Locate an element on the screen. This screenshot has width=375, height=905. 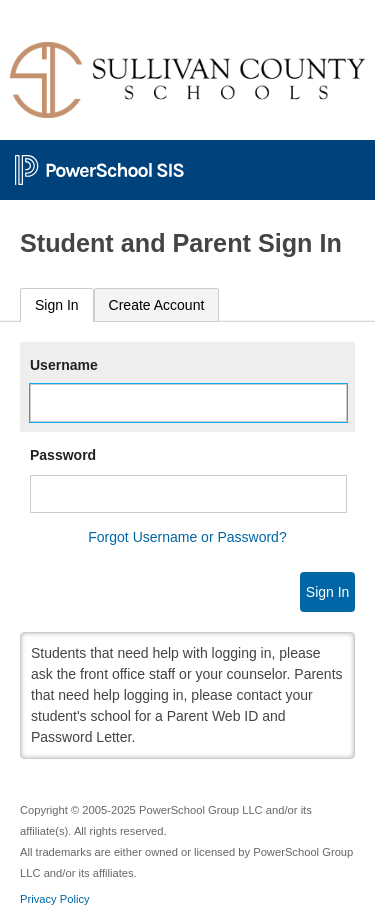
Privacy Policy is located at coordinates (55, 899).